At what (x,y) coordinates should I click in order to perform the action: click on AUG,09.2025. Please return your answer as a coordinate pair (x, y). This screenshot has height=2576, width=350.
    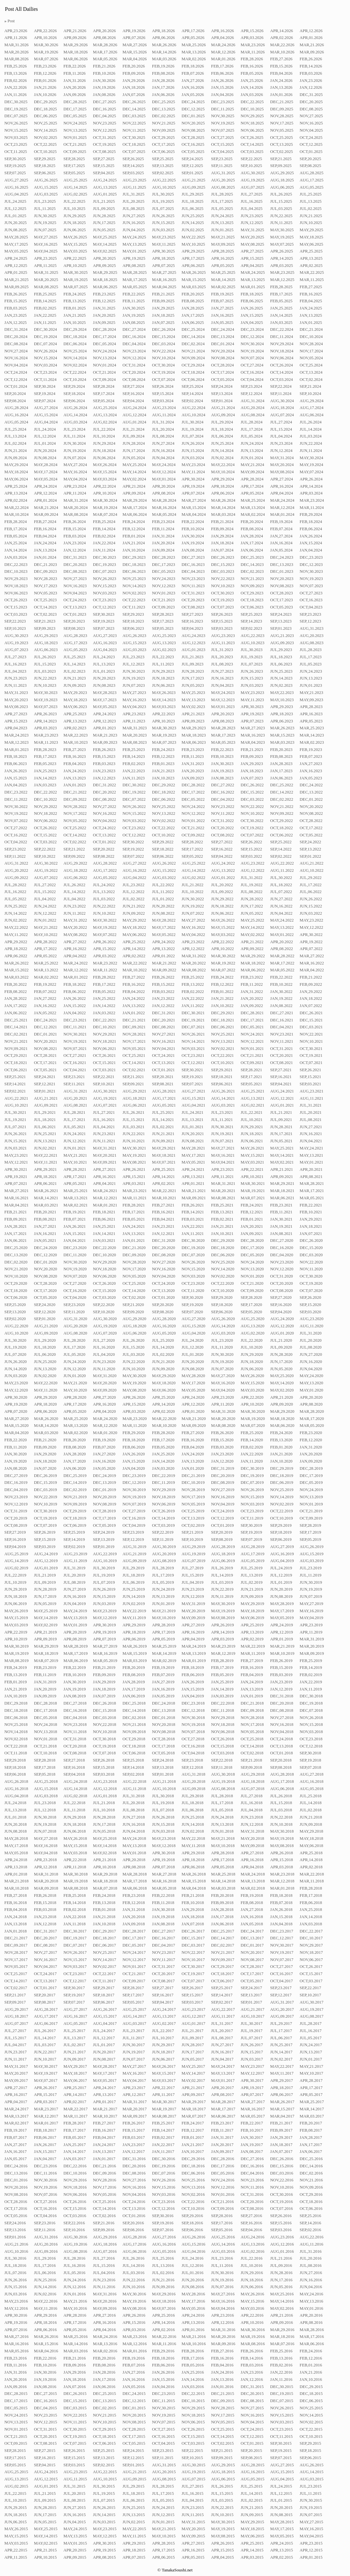
    Looking at the image, I should click on (193, 187).